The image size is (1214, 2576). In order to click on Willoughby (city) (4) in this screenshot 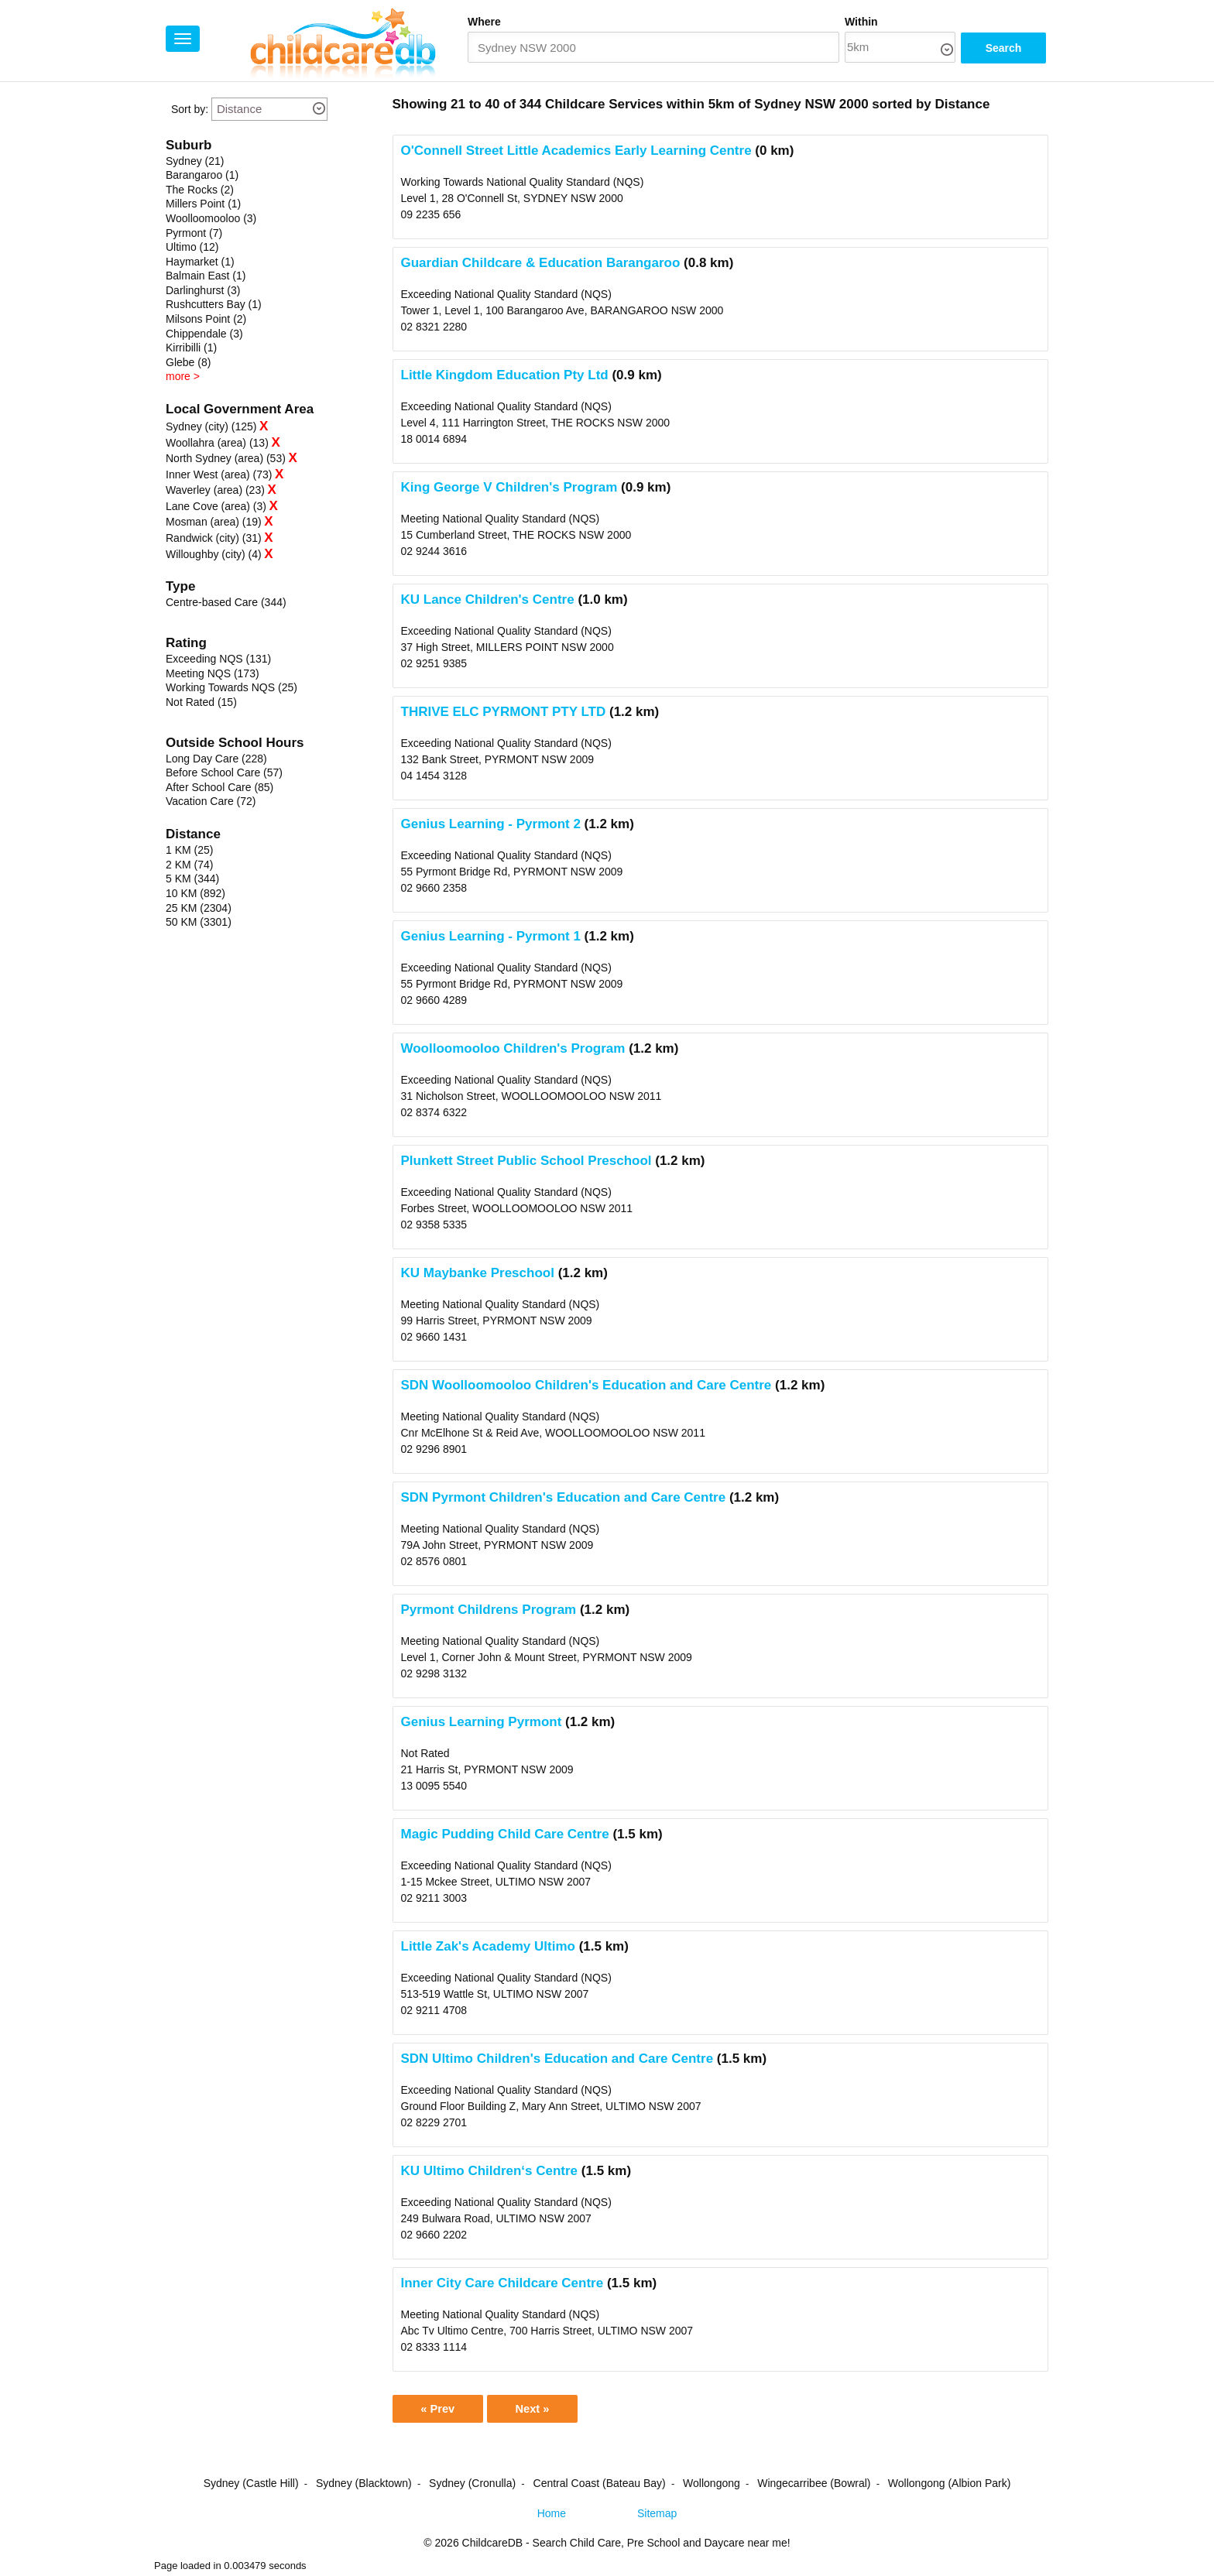, I will do `click(214, 554)`.